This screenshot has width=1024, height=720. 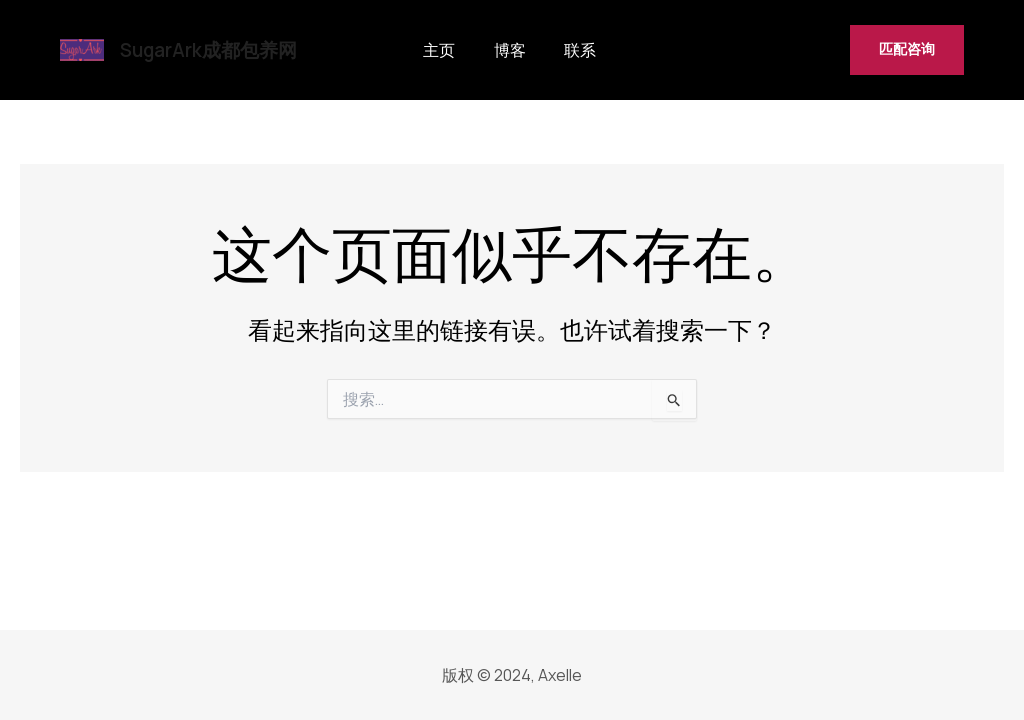 I want to click on 博客, so click(x=498, y=50).